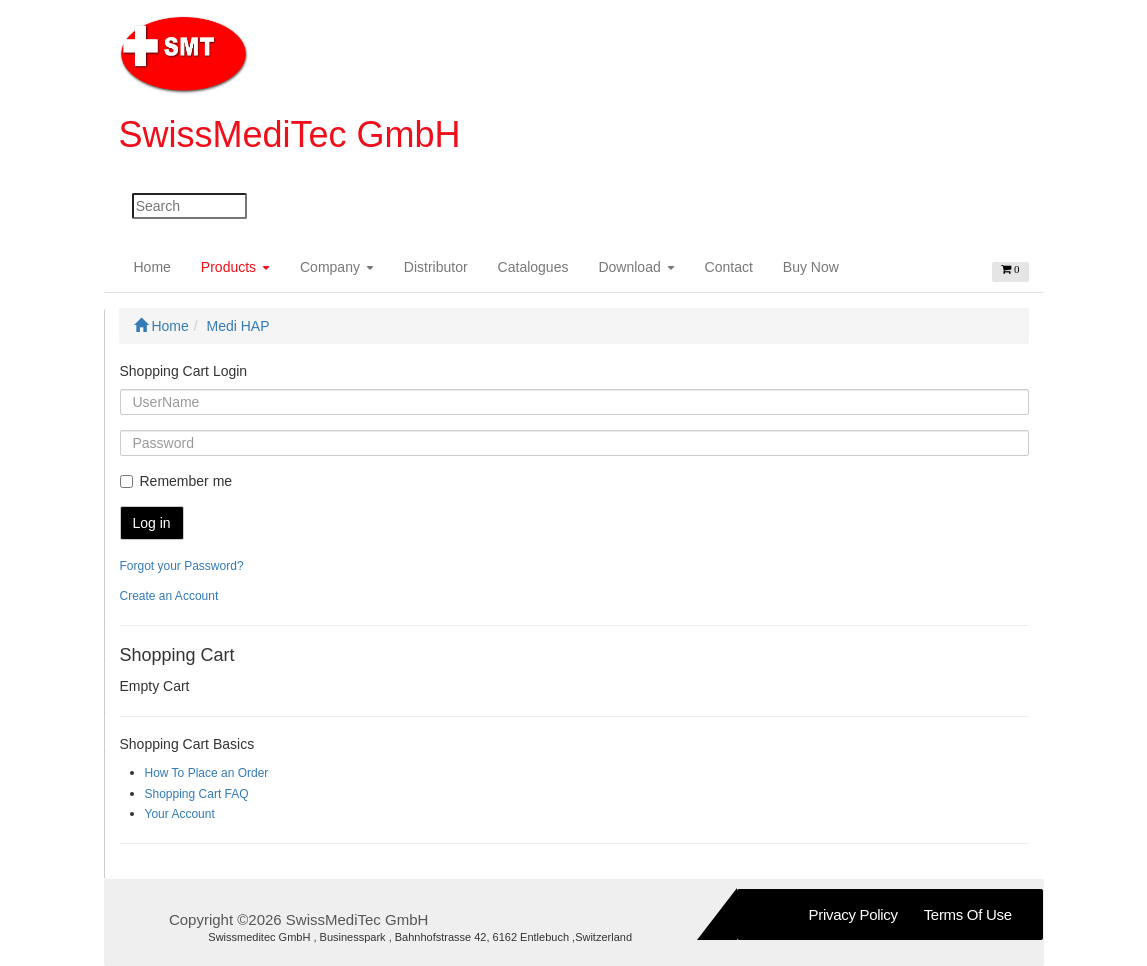 The image size is (1147, 966). What do you see at coordinates (968, 914) in the screenshot?
I see `Terms of Use` at bounding box center [968, 914].